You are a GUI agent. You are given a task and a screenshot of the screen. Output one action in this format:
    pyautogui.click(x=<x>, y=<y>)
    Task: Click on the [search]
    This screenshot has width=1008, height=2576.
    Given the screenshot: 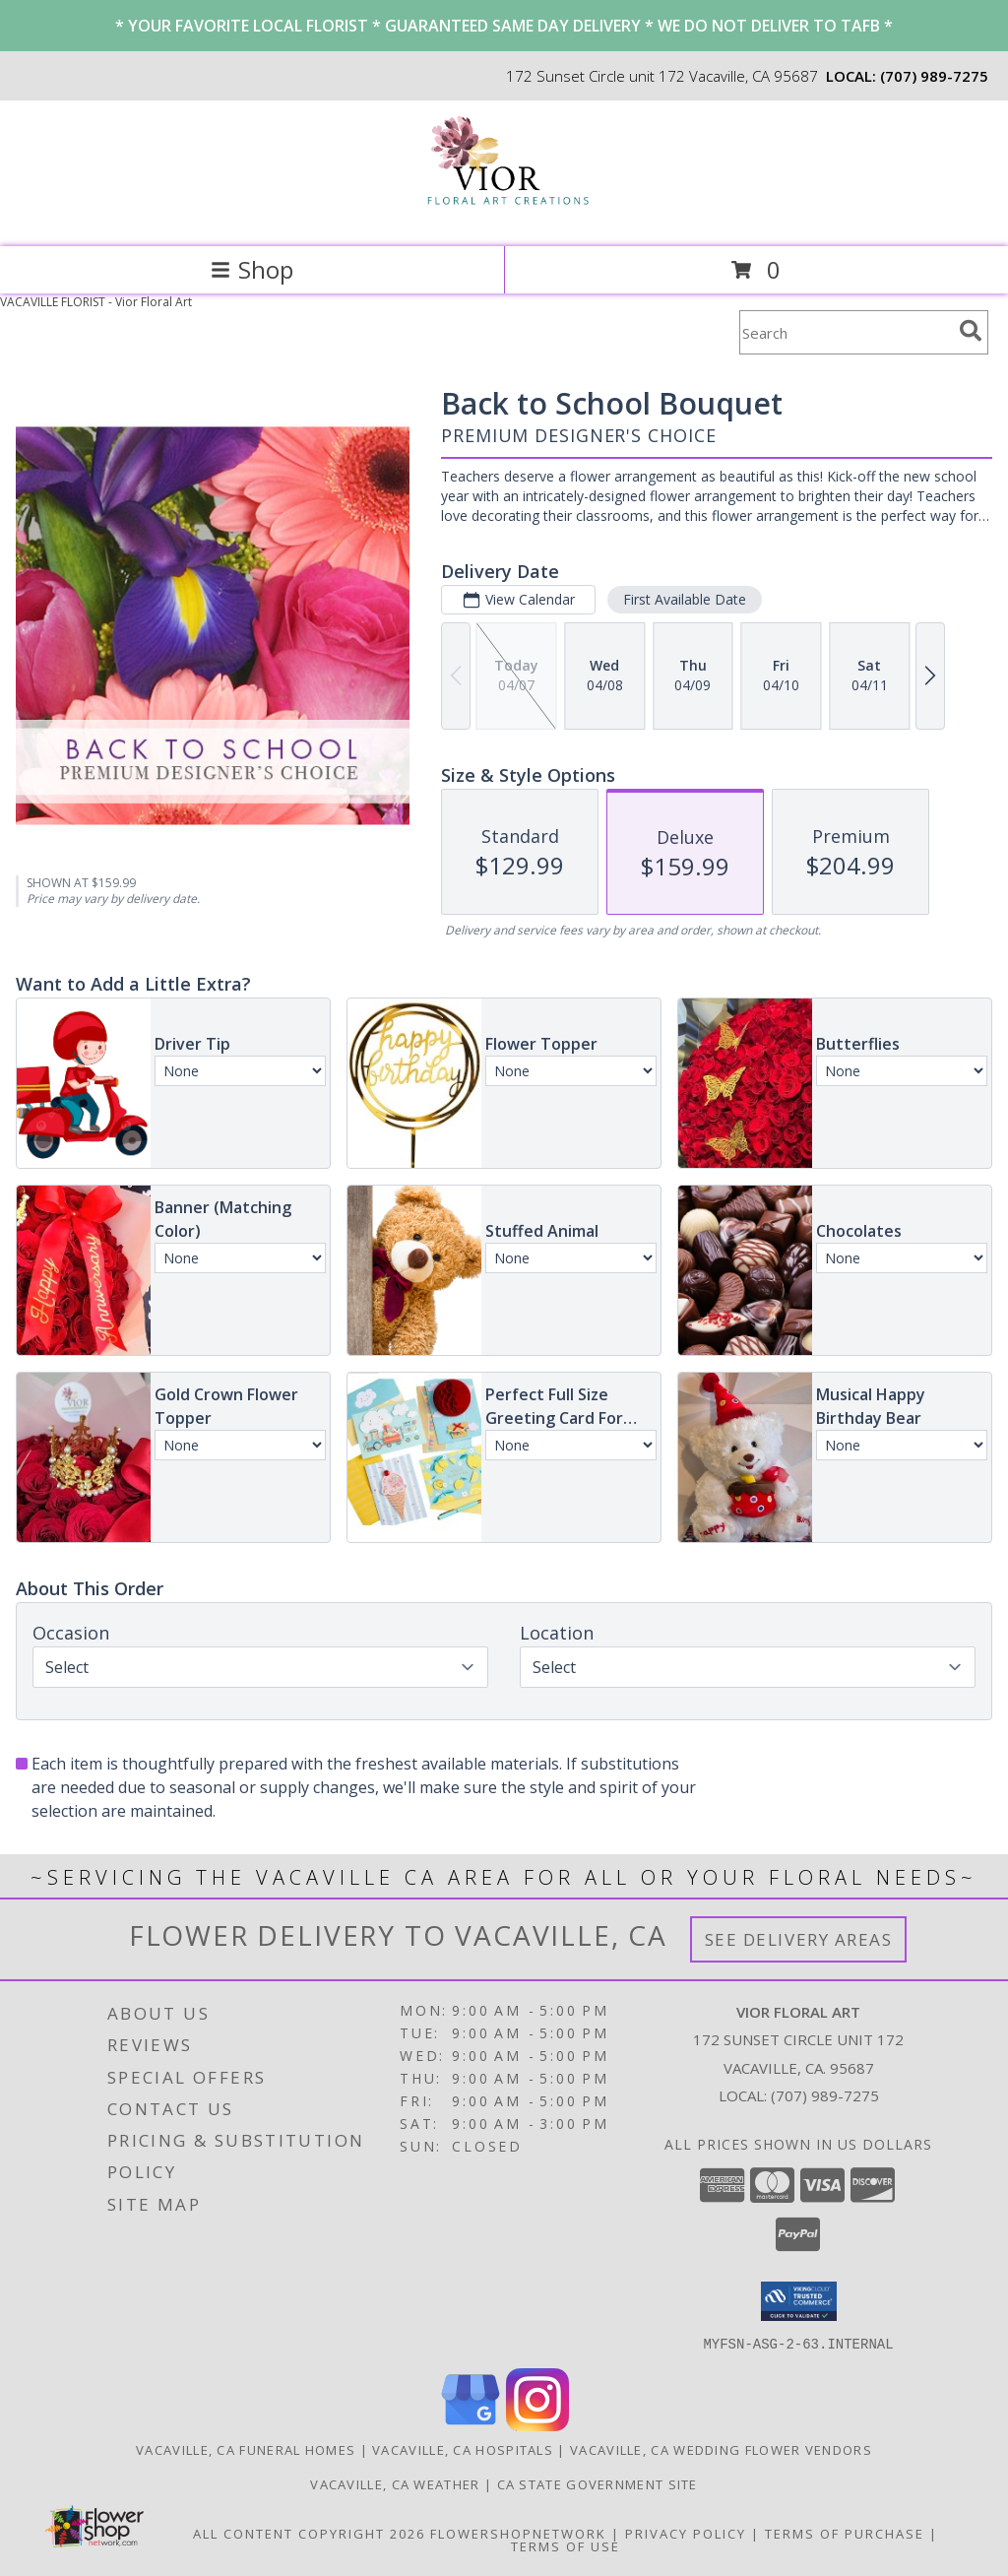 What is the action you would take?
    pyautogui.click(x=970, y=331)
    